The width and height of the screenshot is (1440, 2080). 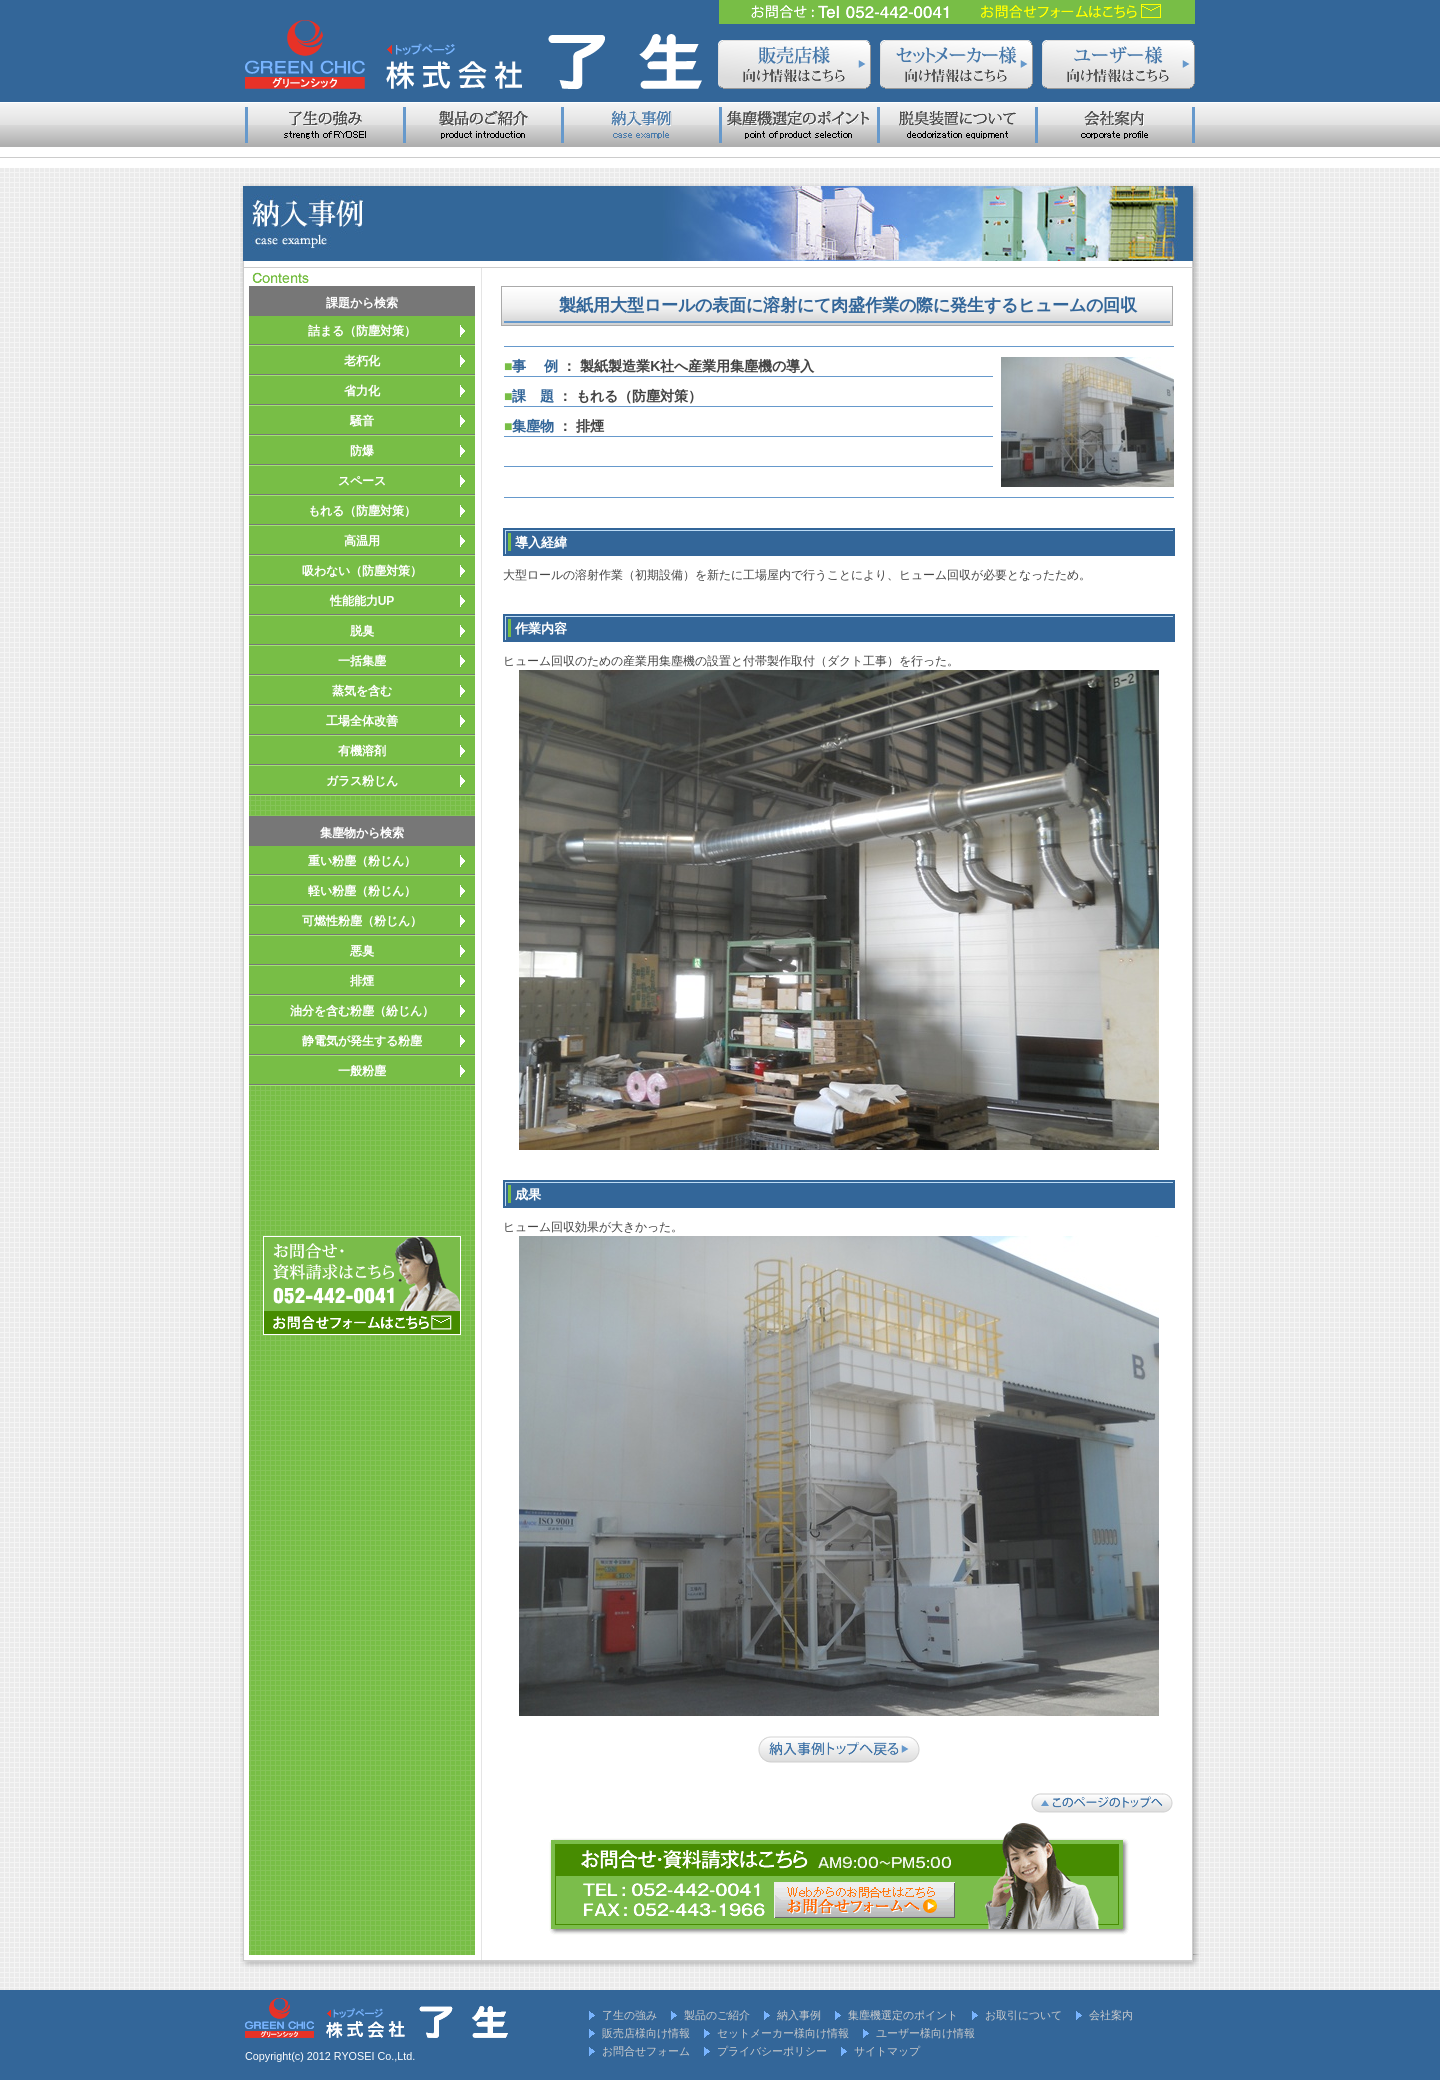 What do you see at coordinates (362, 691) in the screenshot?
I see `蒸気を含む` at bounding box center [362, 691].